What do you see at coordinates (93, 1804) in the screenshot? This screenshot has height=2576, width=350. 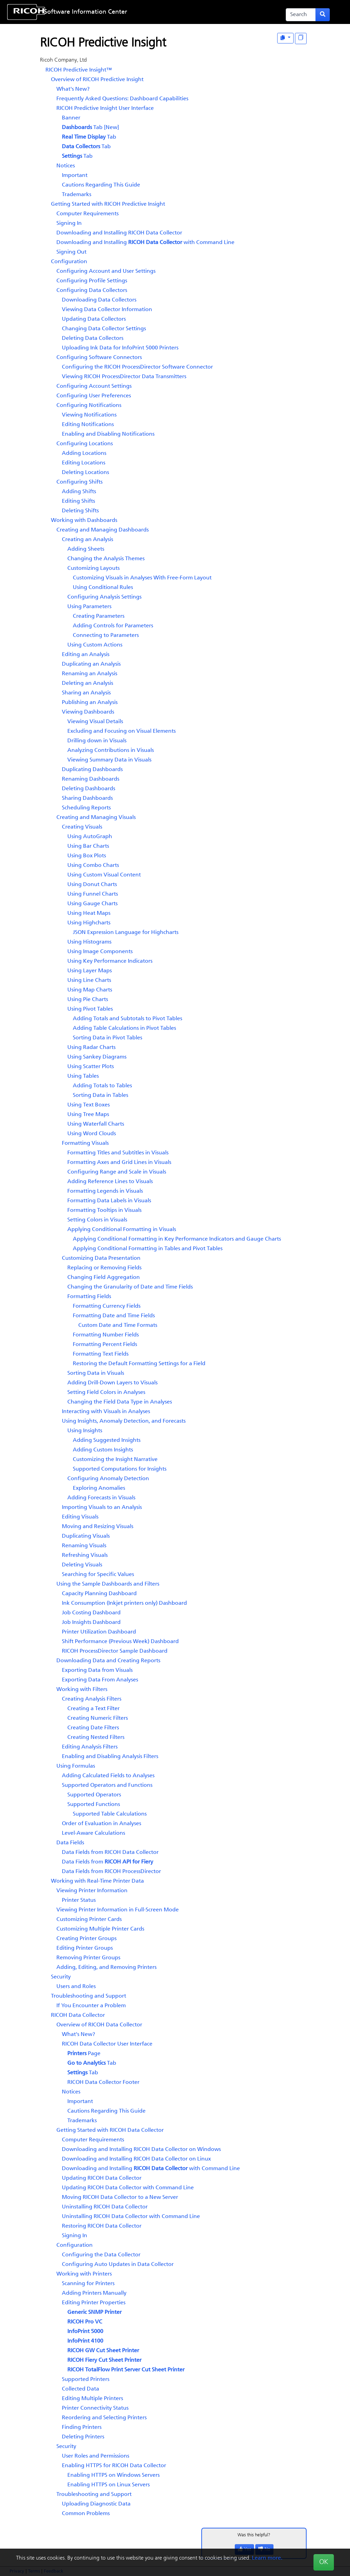 I see `Supported Functions` at bounding box center [93, 1804].